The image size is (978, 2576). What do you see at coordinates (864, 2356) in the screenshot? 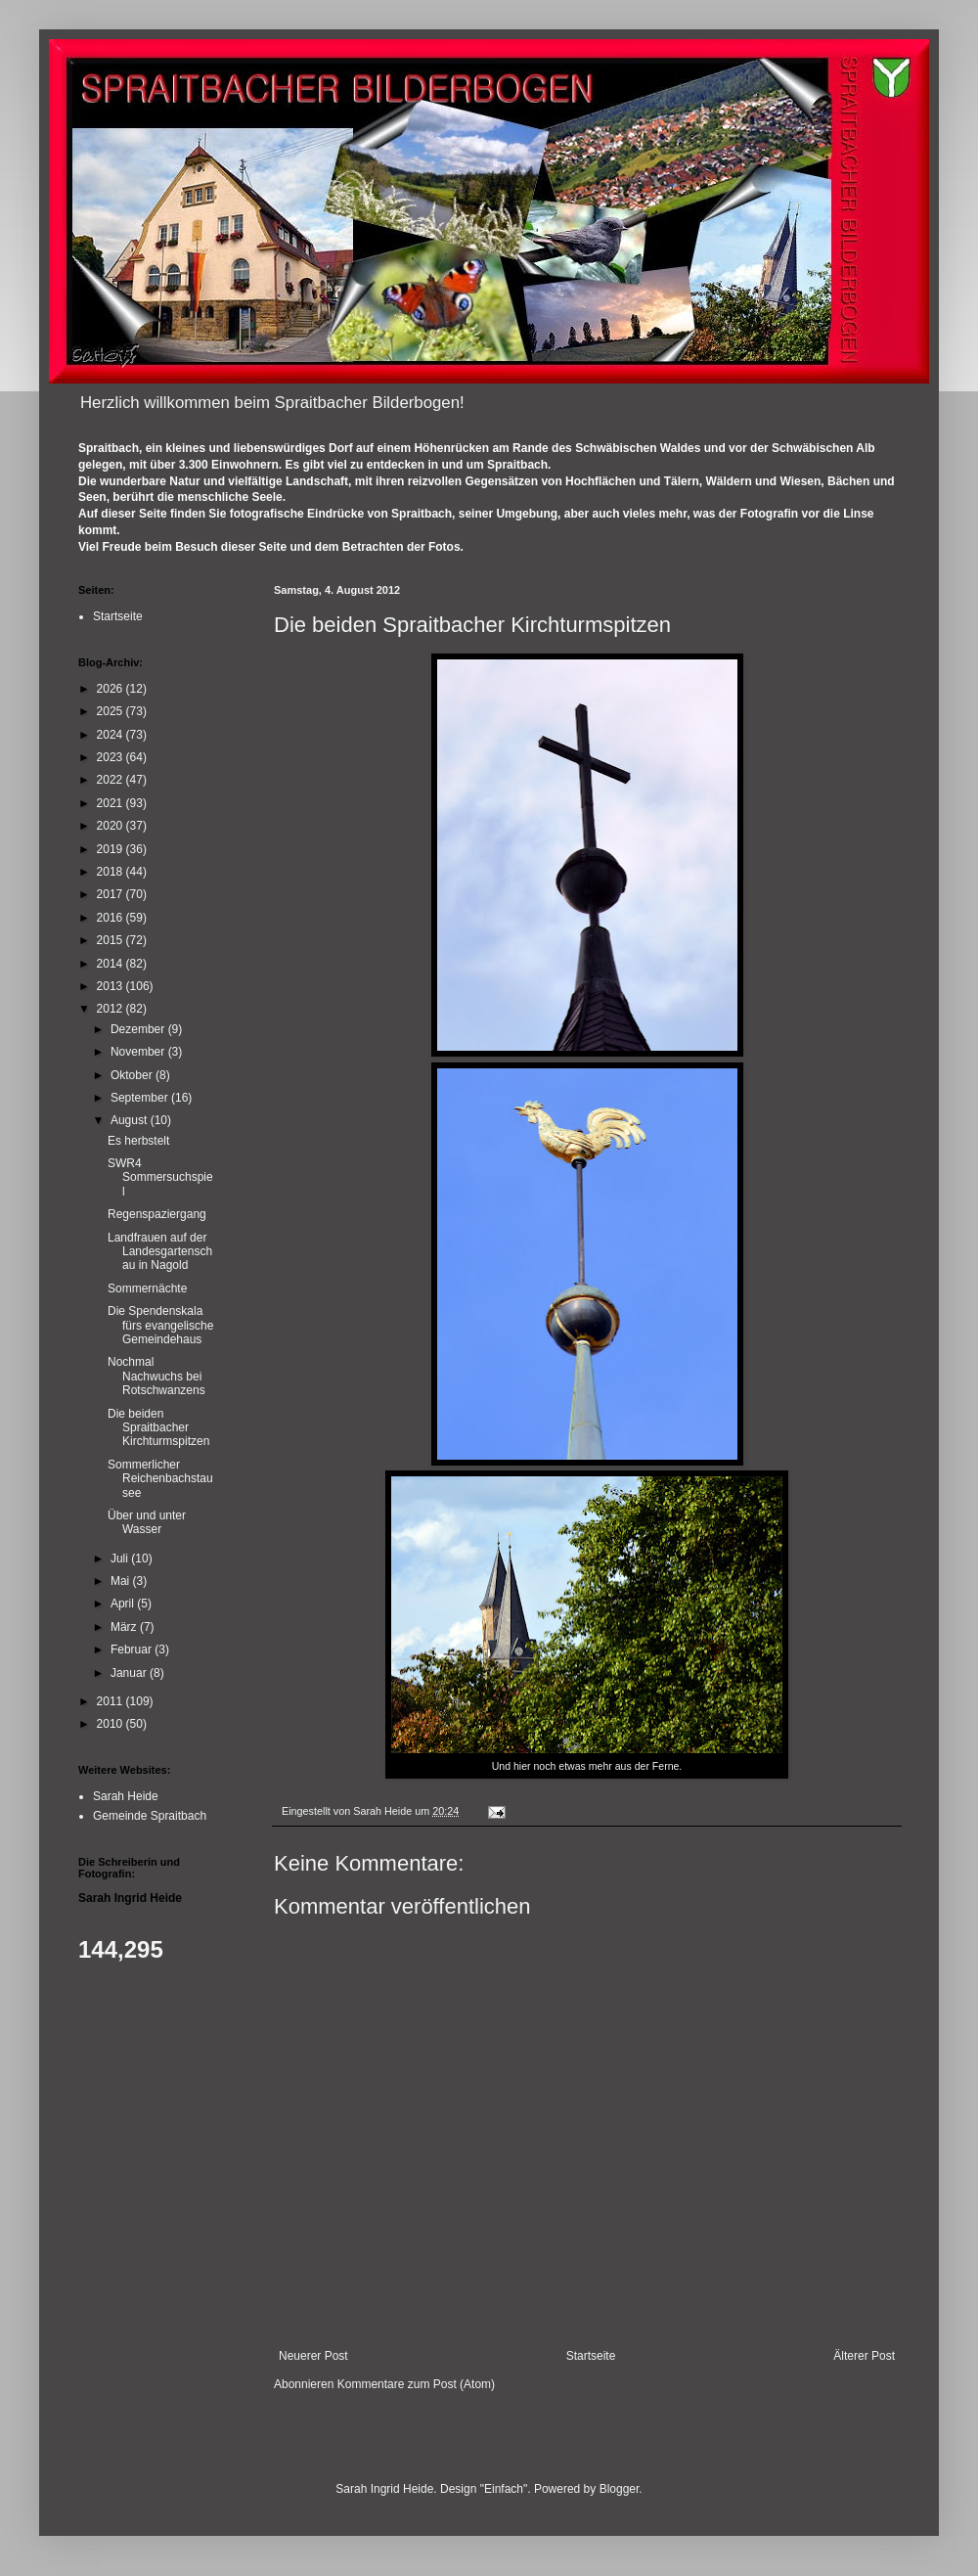
I see `Älterer Post` at bounding box center [864, 2356].